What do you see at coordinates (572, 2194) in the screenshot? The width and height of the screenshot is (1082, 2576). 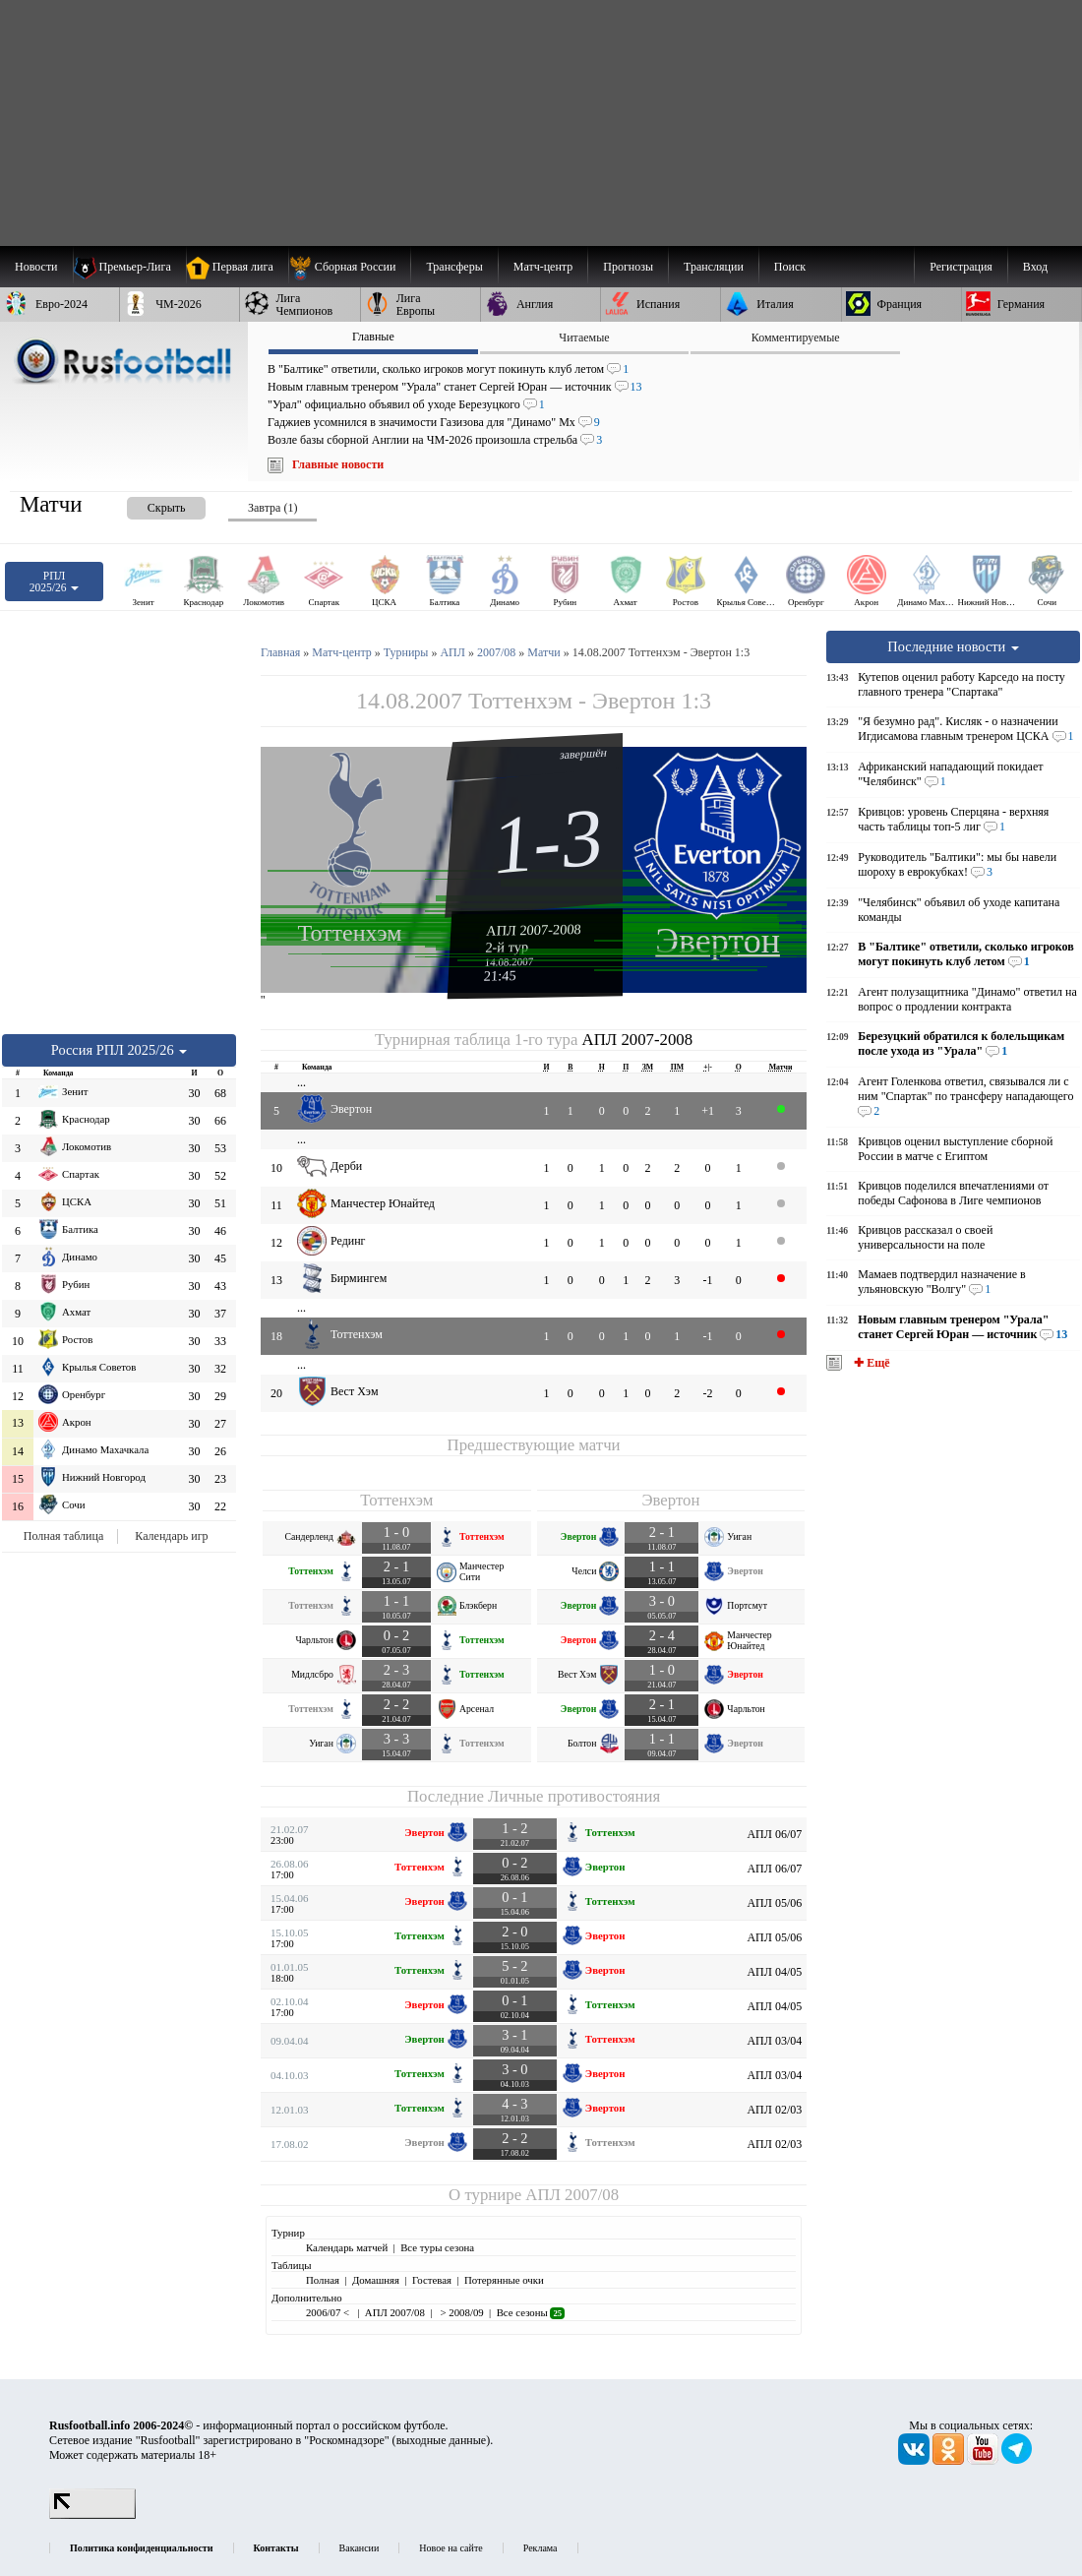 I see `АПЛ 2007/08` at bounding box center [572, 2194].